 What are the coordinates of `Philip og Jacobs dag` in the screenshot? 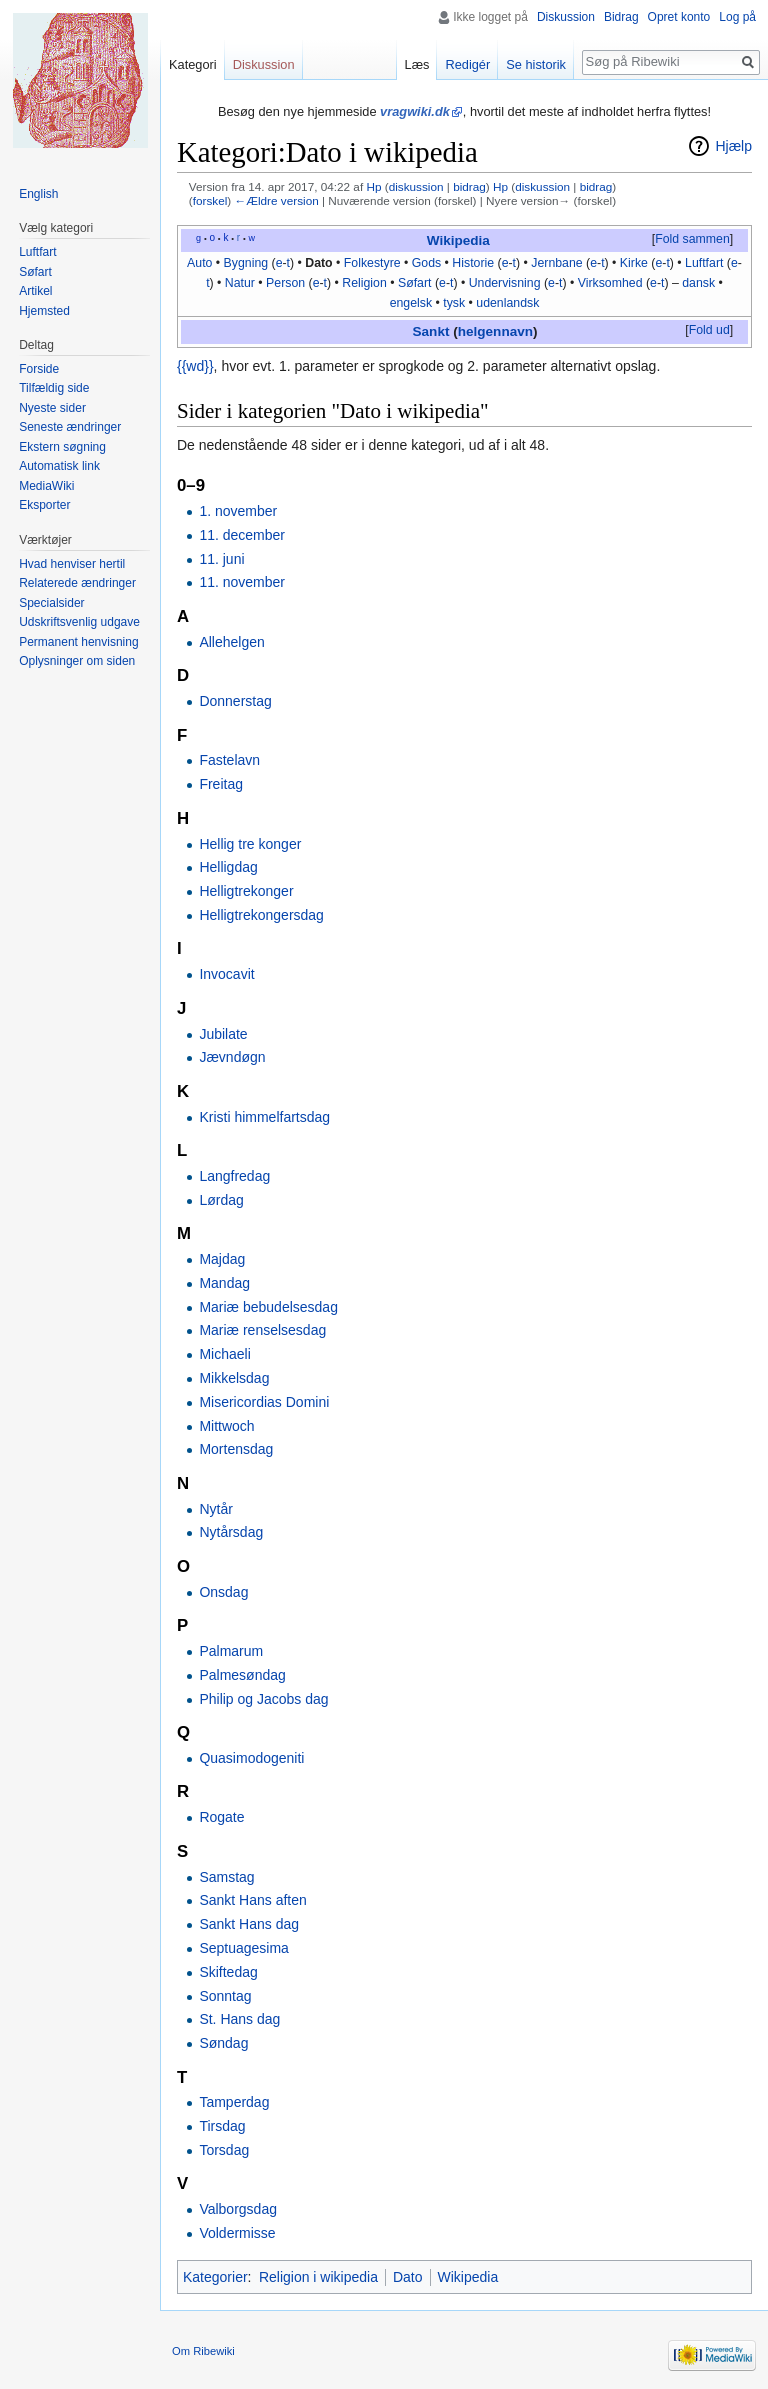 It's located at (263, 1699).